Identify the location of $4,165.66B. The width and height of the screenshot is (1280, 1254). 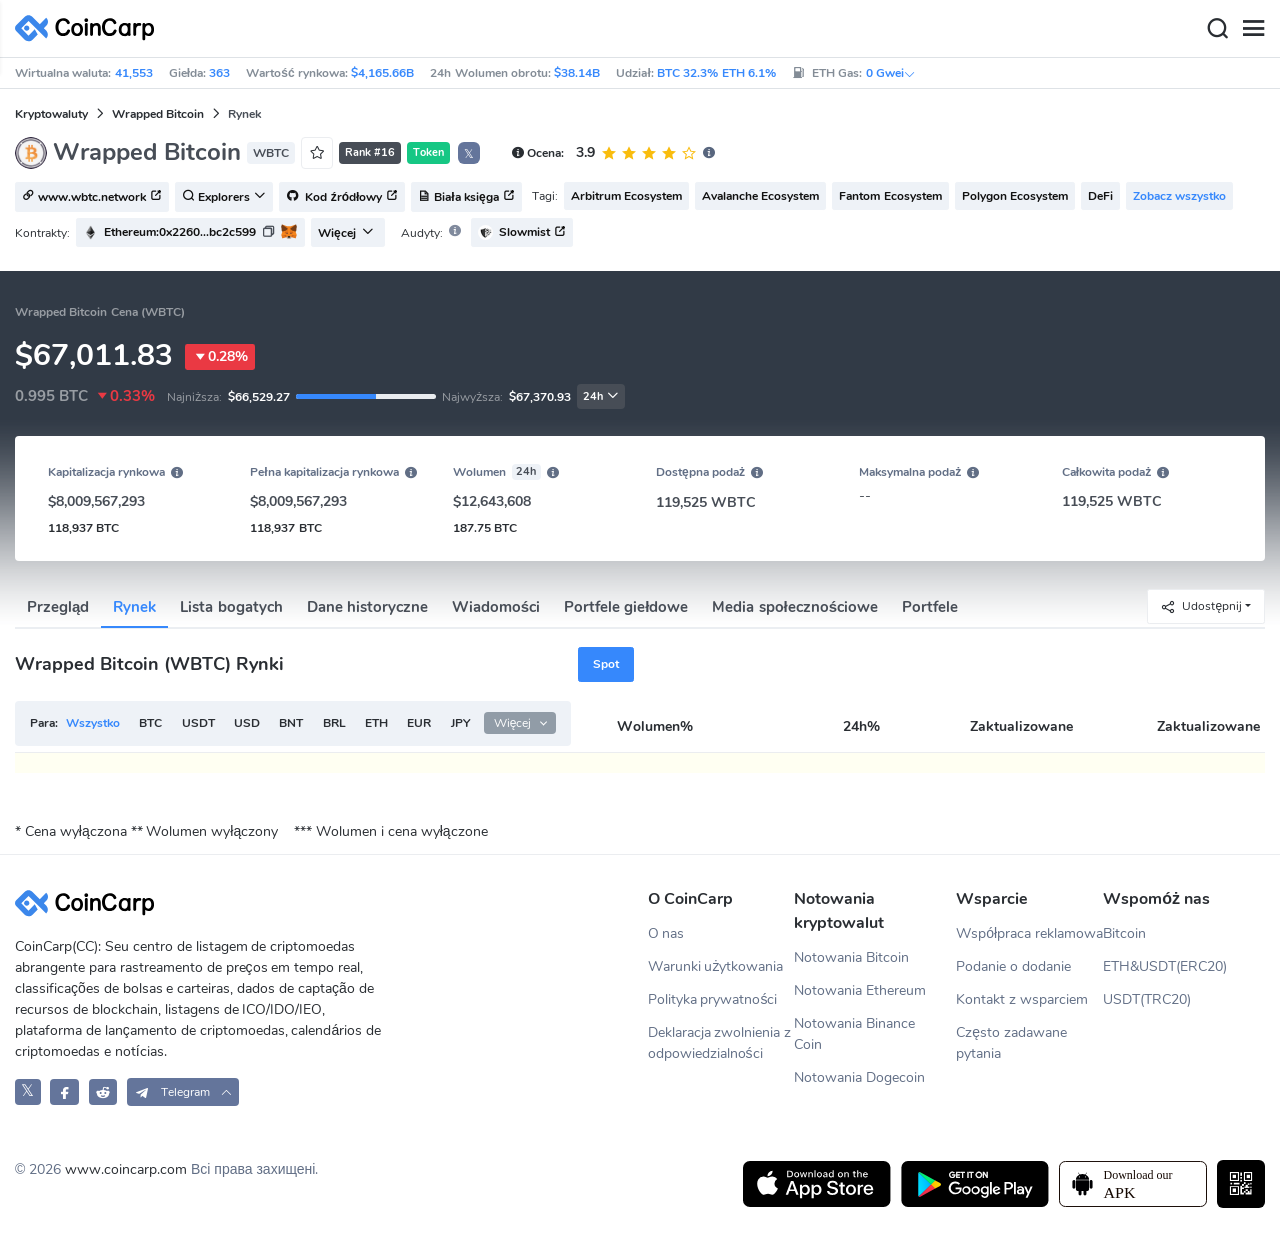
(382, 73).